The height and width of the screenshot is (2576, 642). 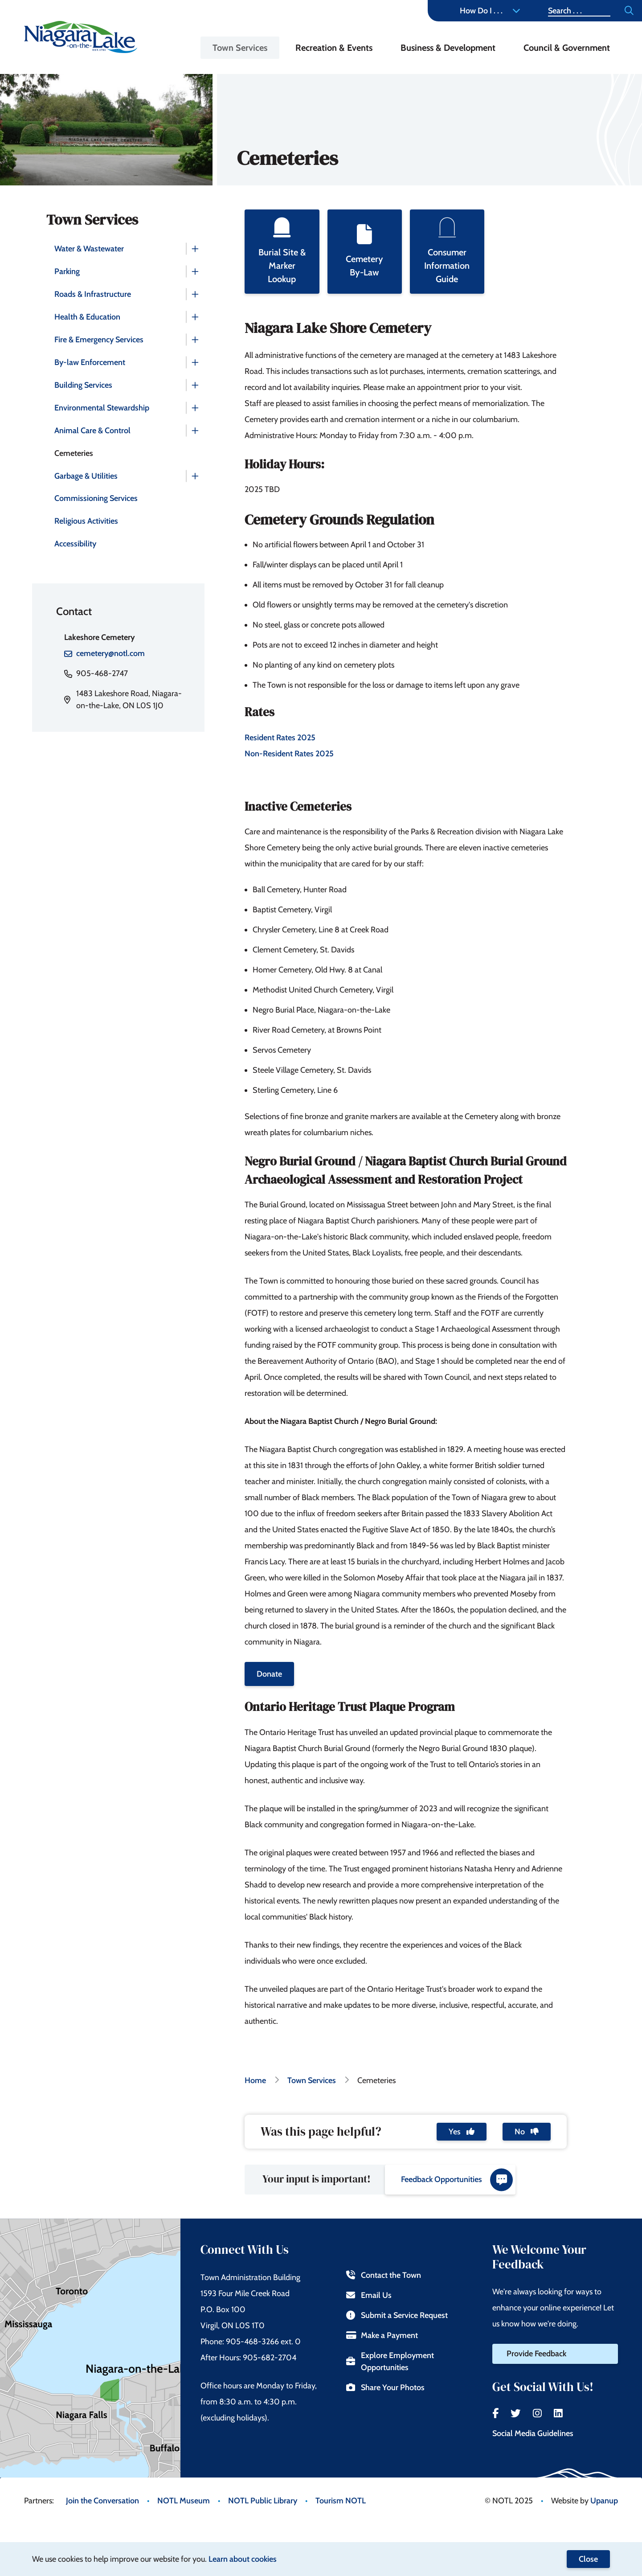 I want to click on Water & Wastewater, so click(x=89, y=249).